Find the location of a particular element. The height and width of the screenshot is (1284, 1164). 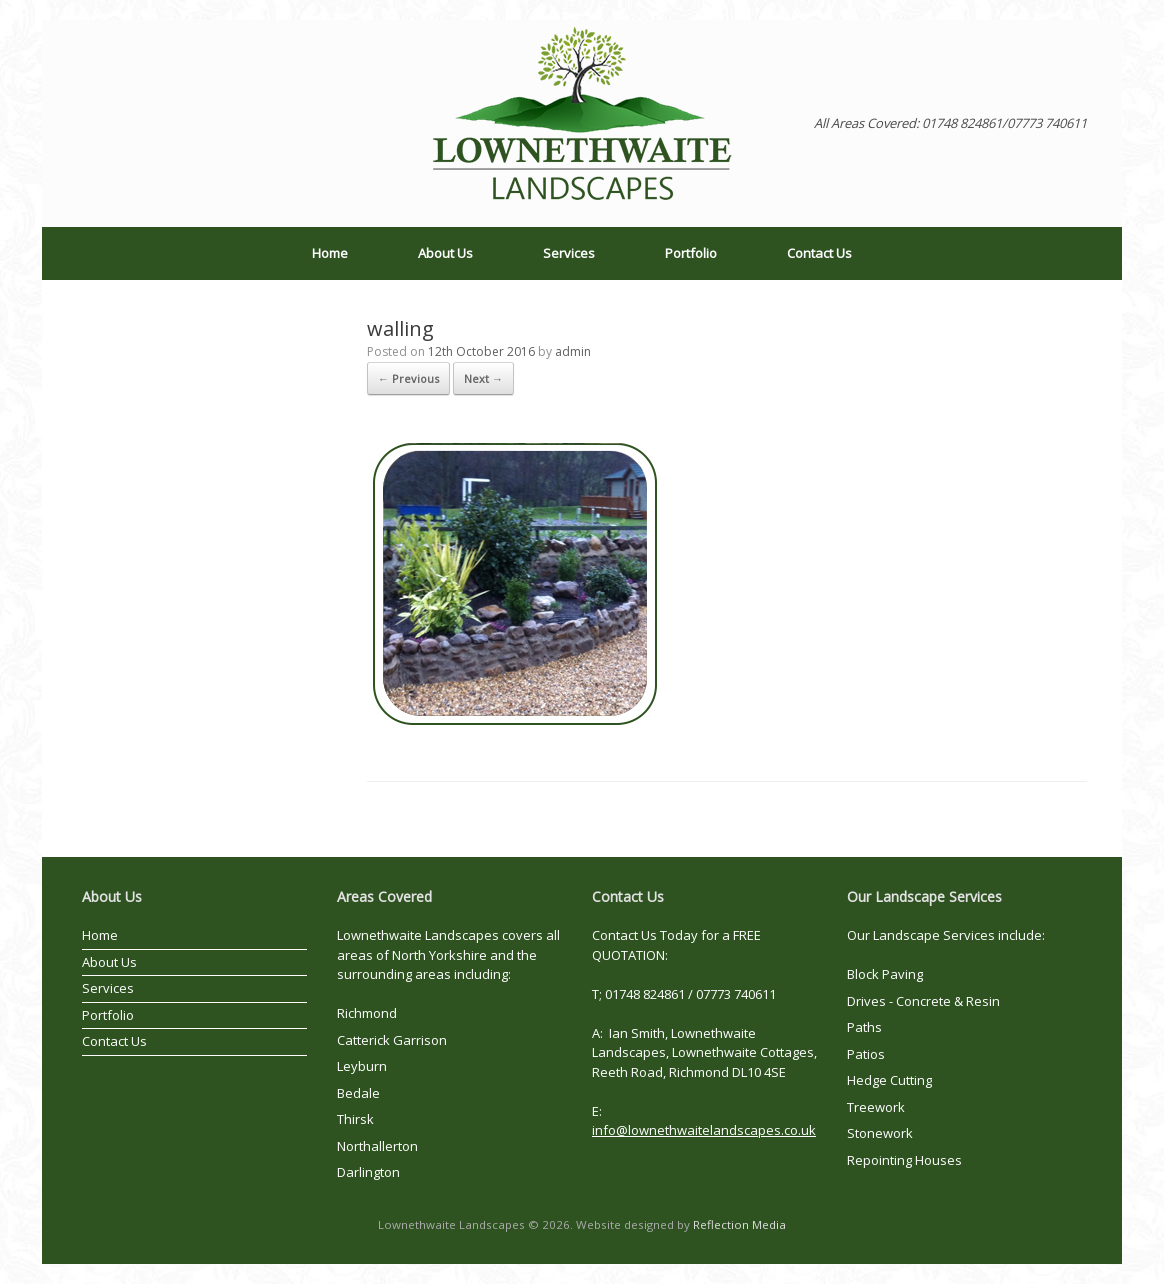

Services is located at coordinates (569, 253).